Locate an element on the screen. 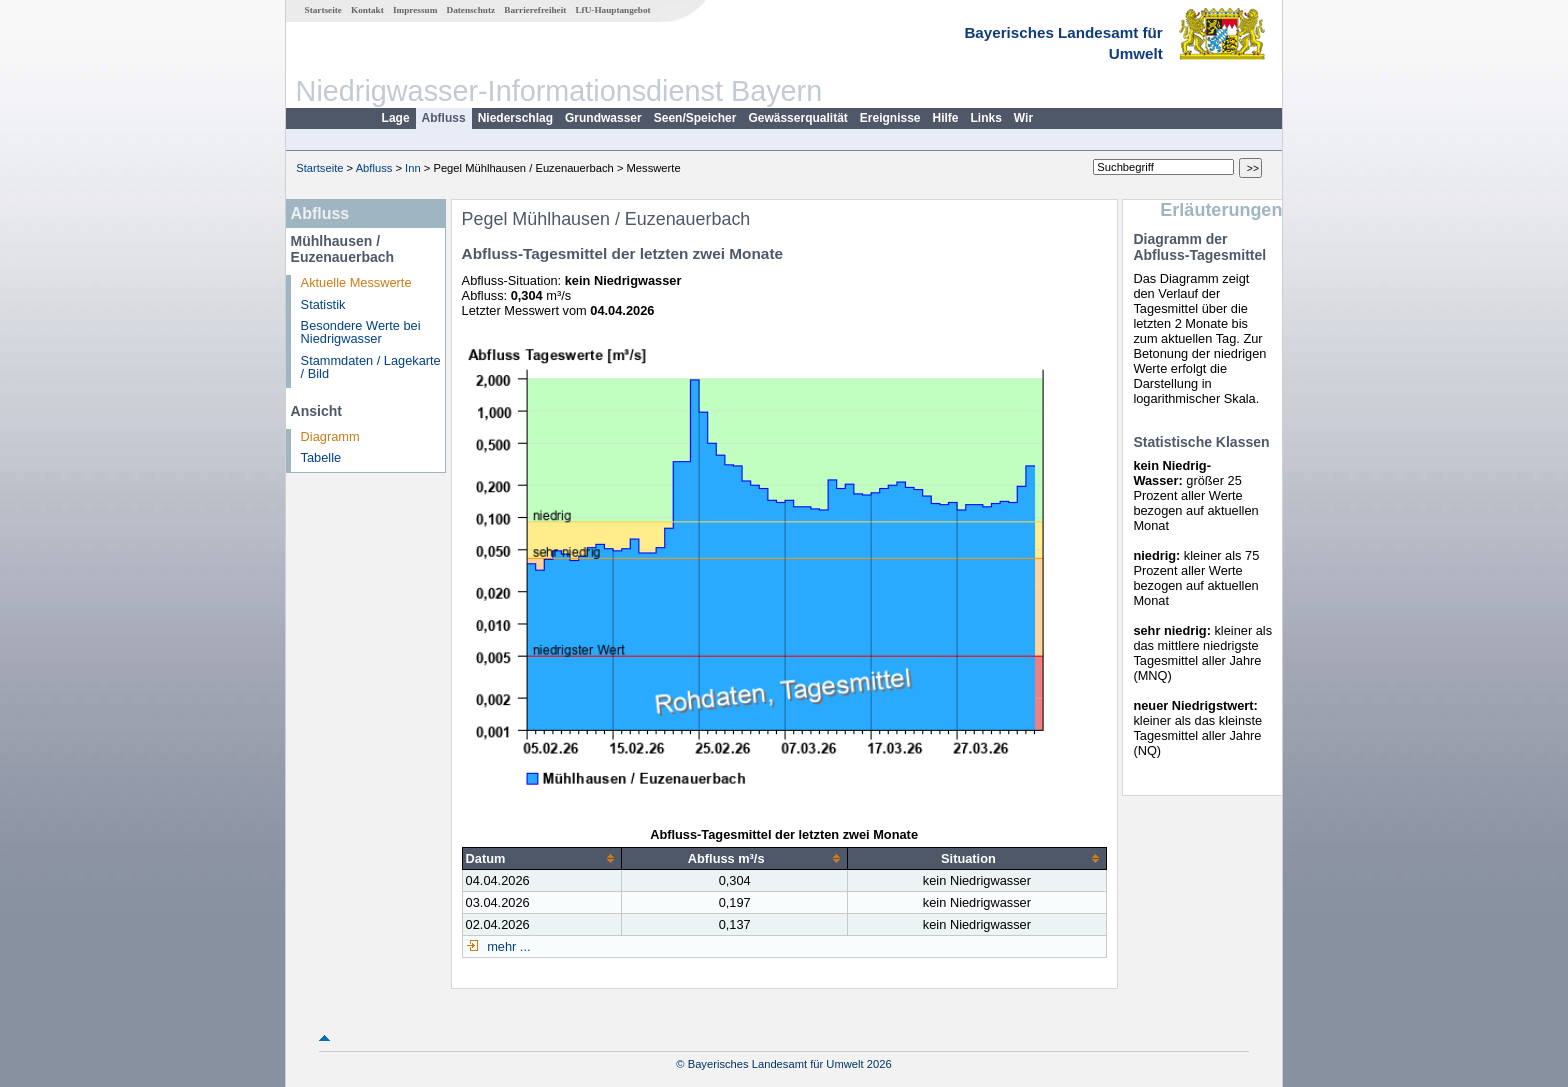 The width and height of the screenshot is (1568, 1087). Tabelle is located at coordinates (321, 457).